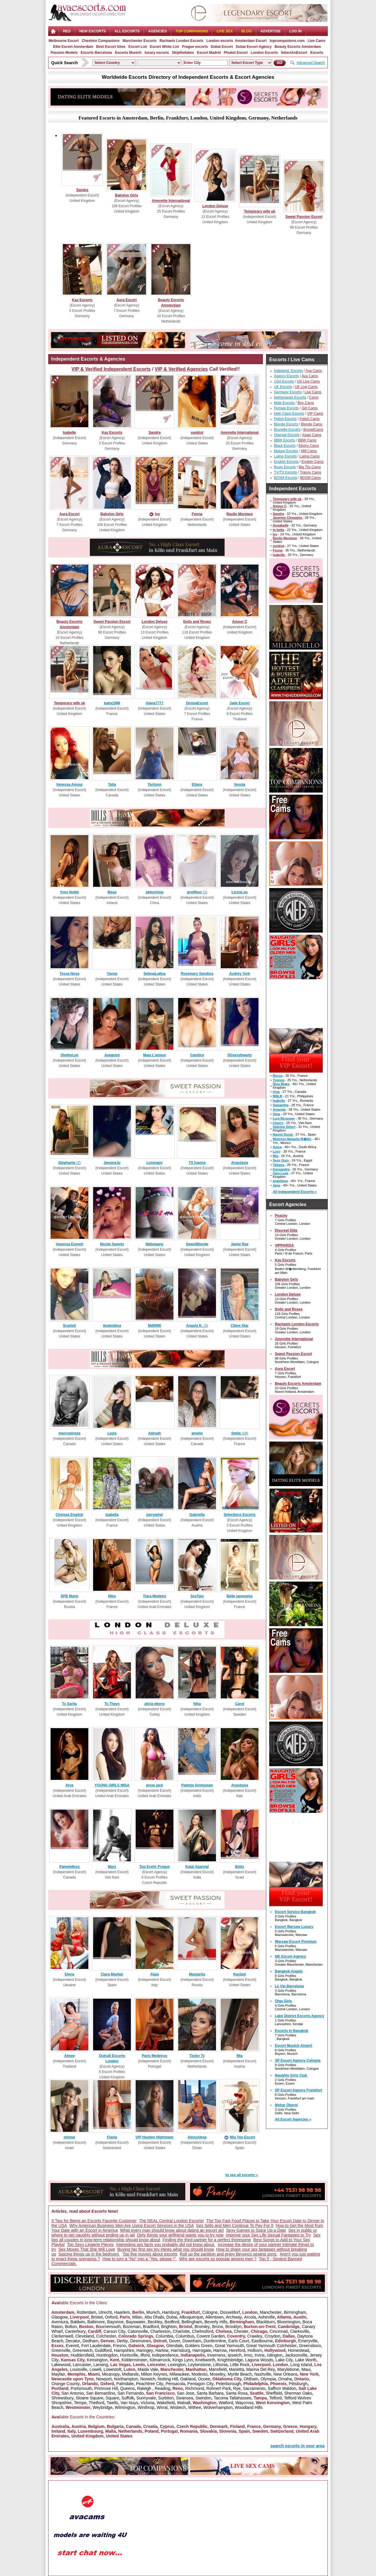  What do you see at coordinates (240, 2374) in the screenshot?
I see `Myrtle Beach` at bounding box center [240, 2374].